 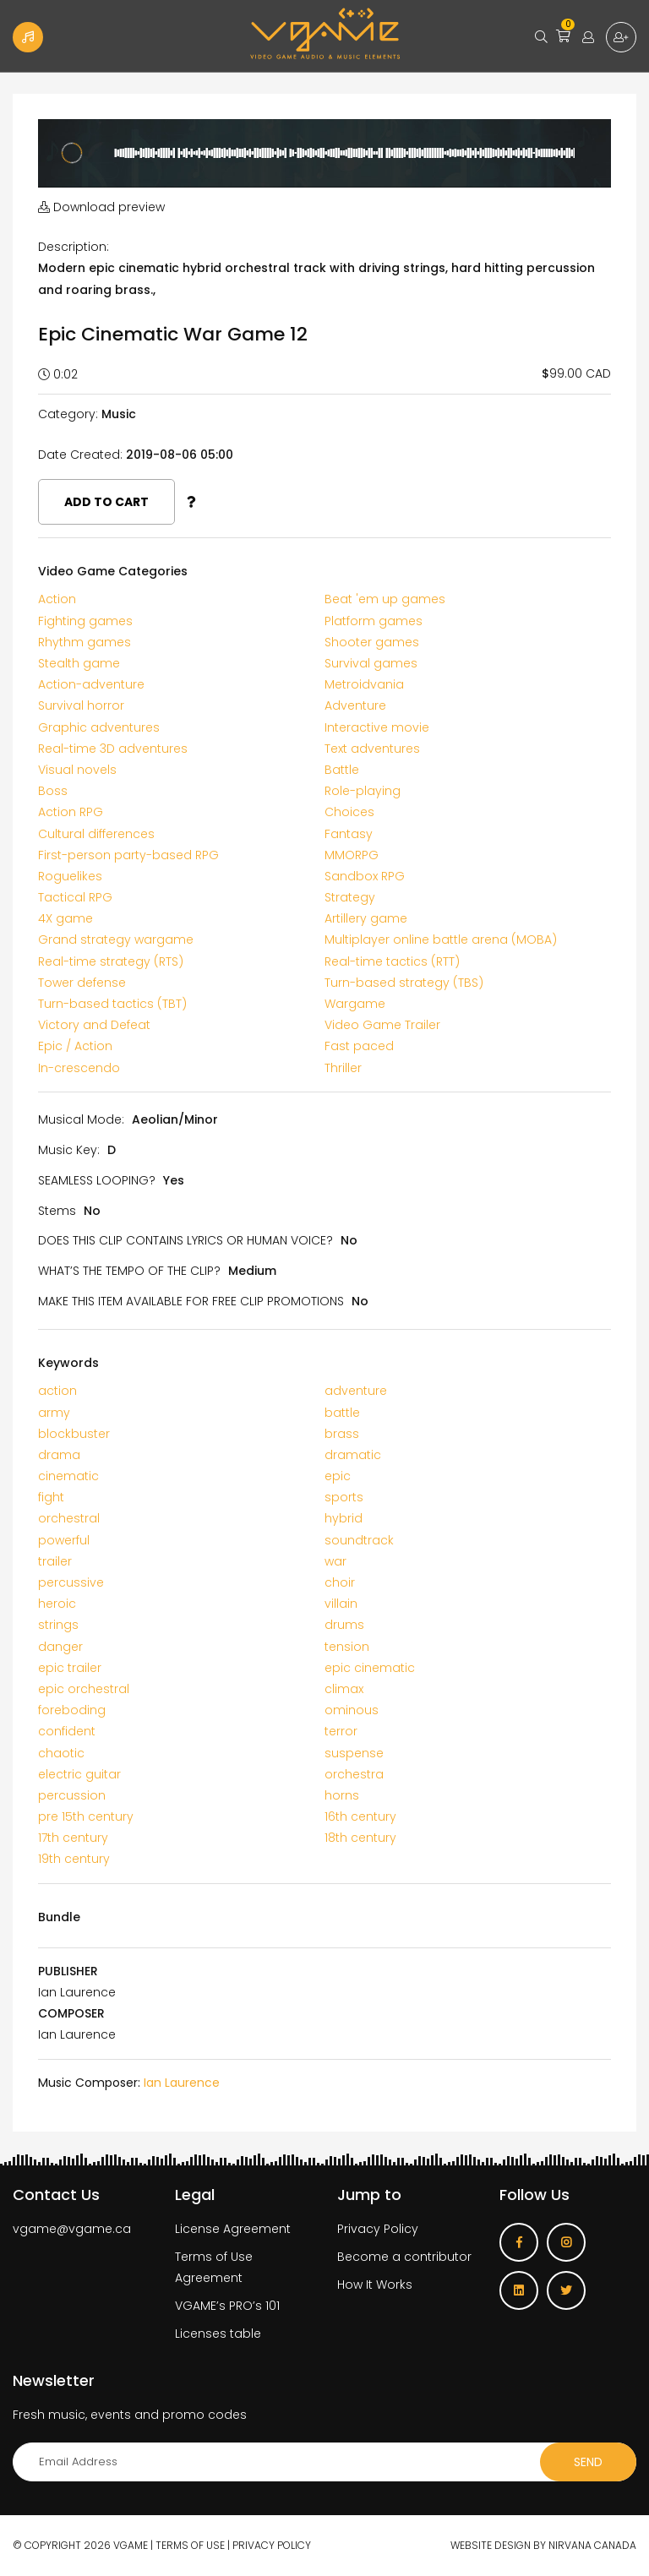 What do you see at coordinates (341, 769) in the screenshot?
I see `Battle` at bounding box center [341, 769].